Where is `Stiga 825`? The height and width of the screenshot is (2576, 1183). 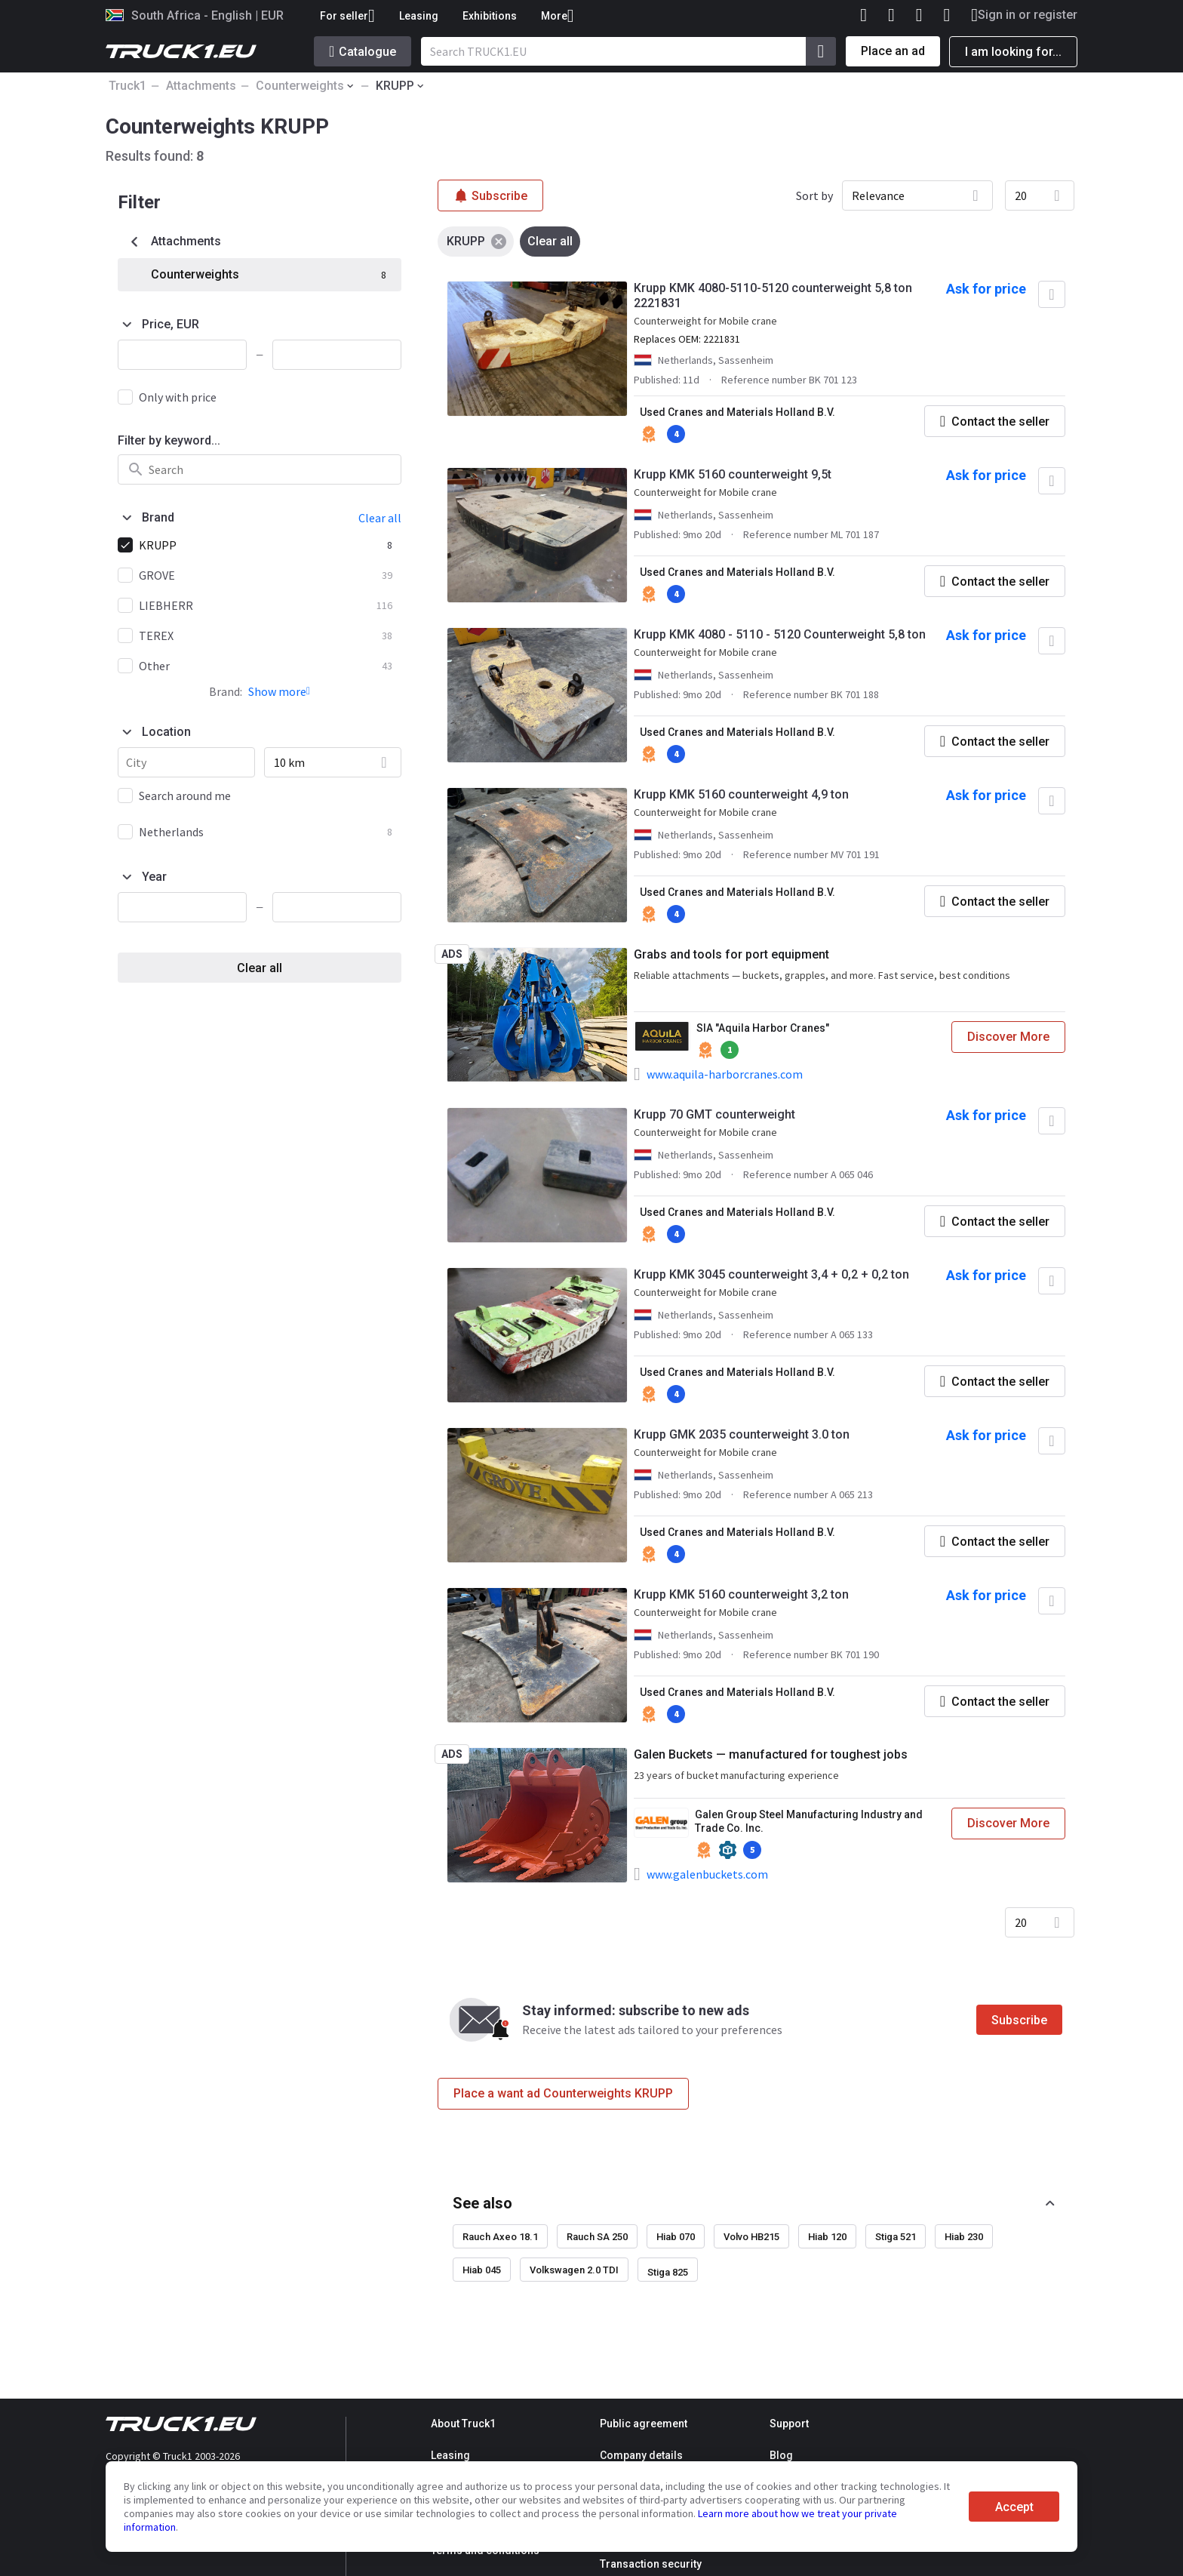
Stiga 825 is located at coordinates (667, 2272).